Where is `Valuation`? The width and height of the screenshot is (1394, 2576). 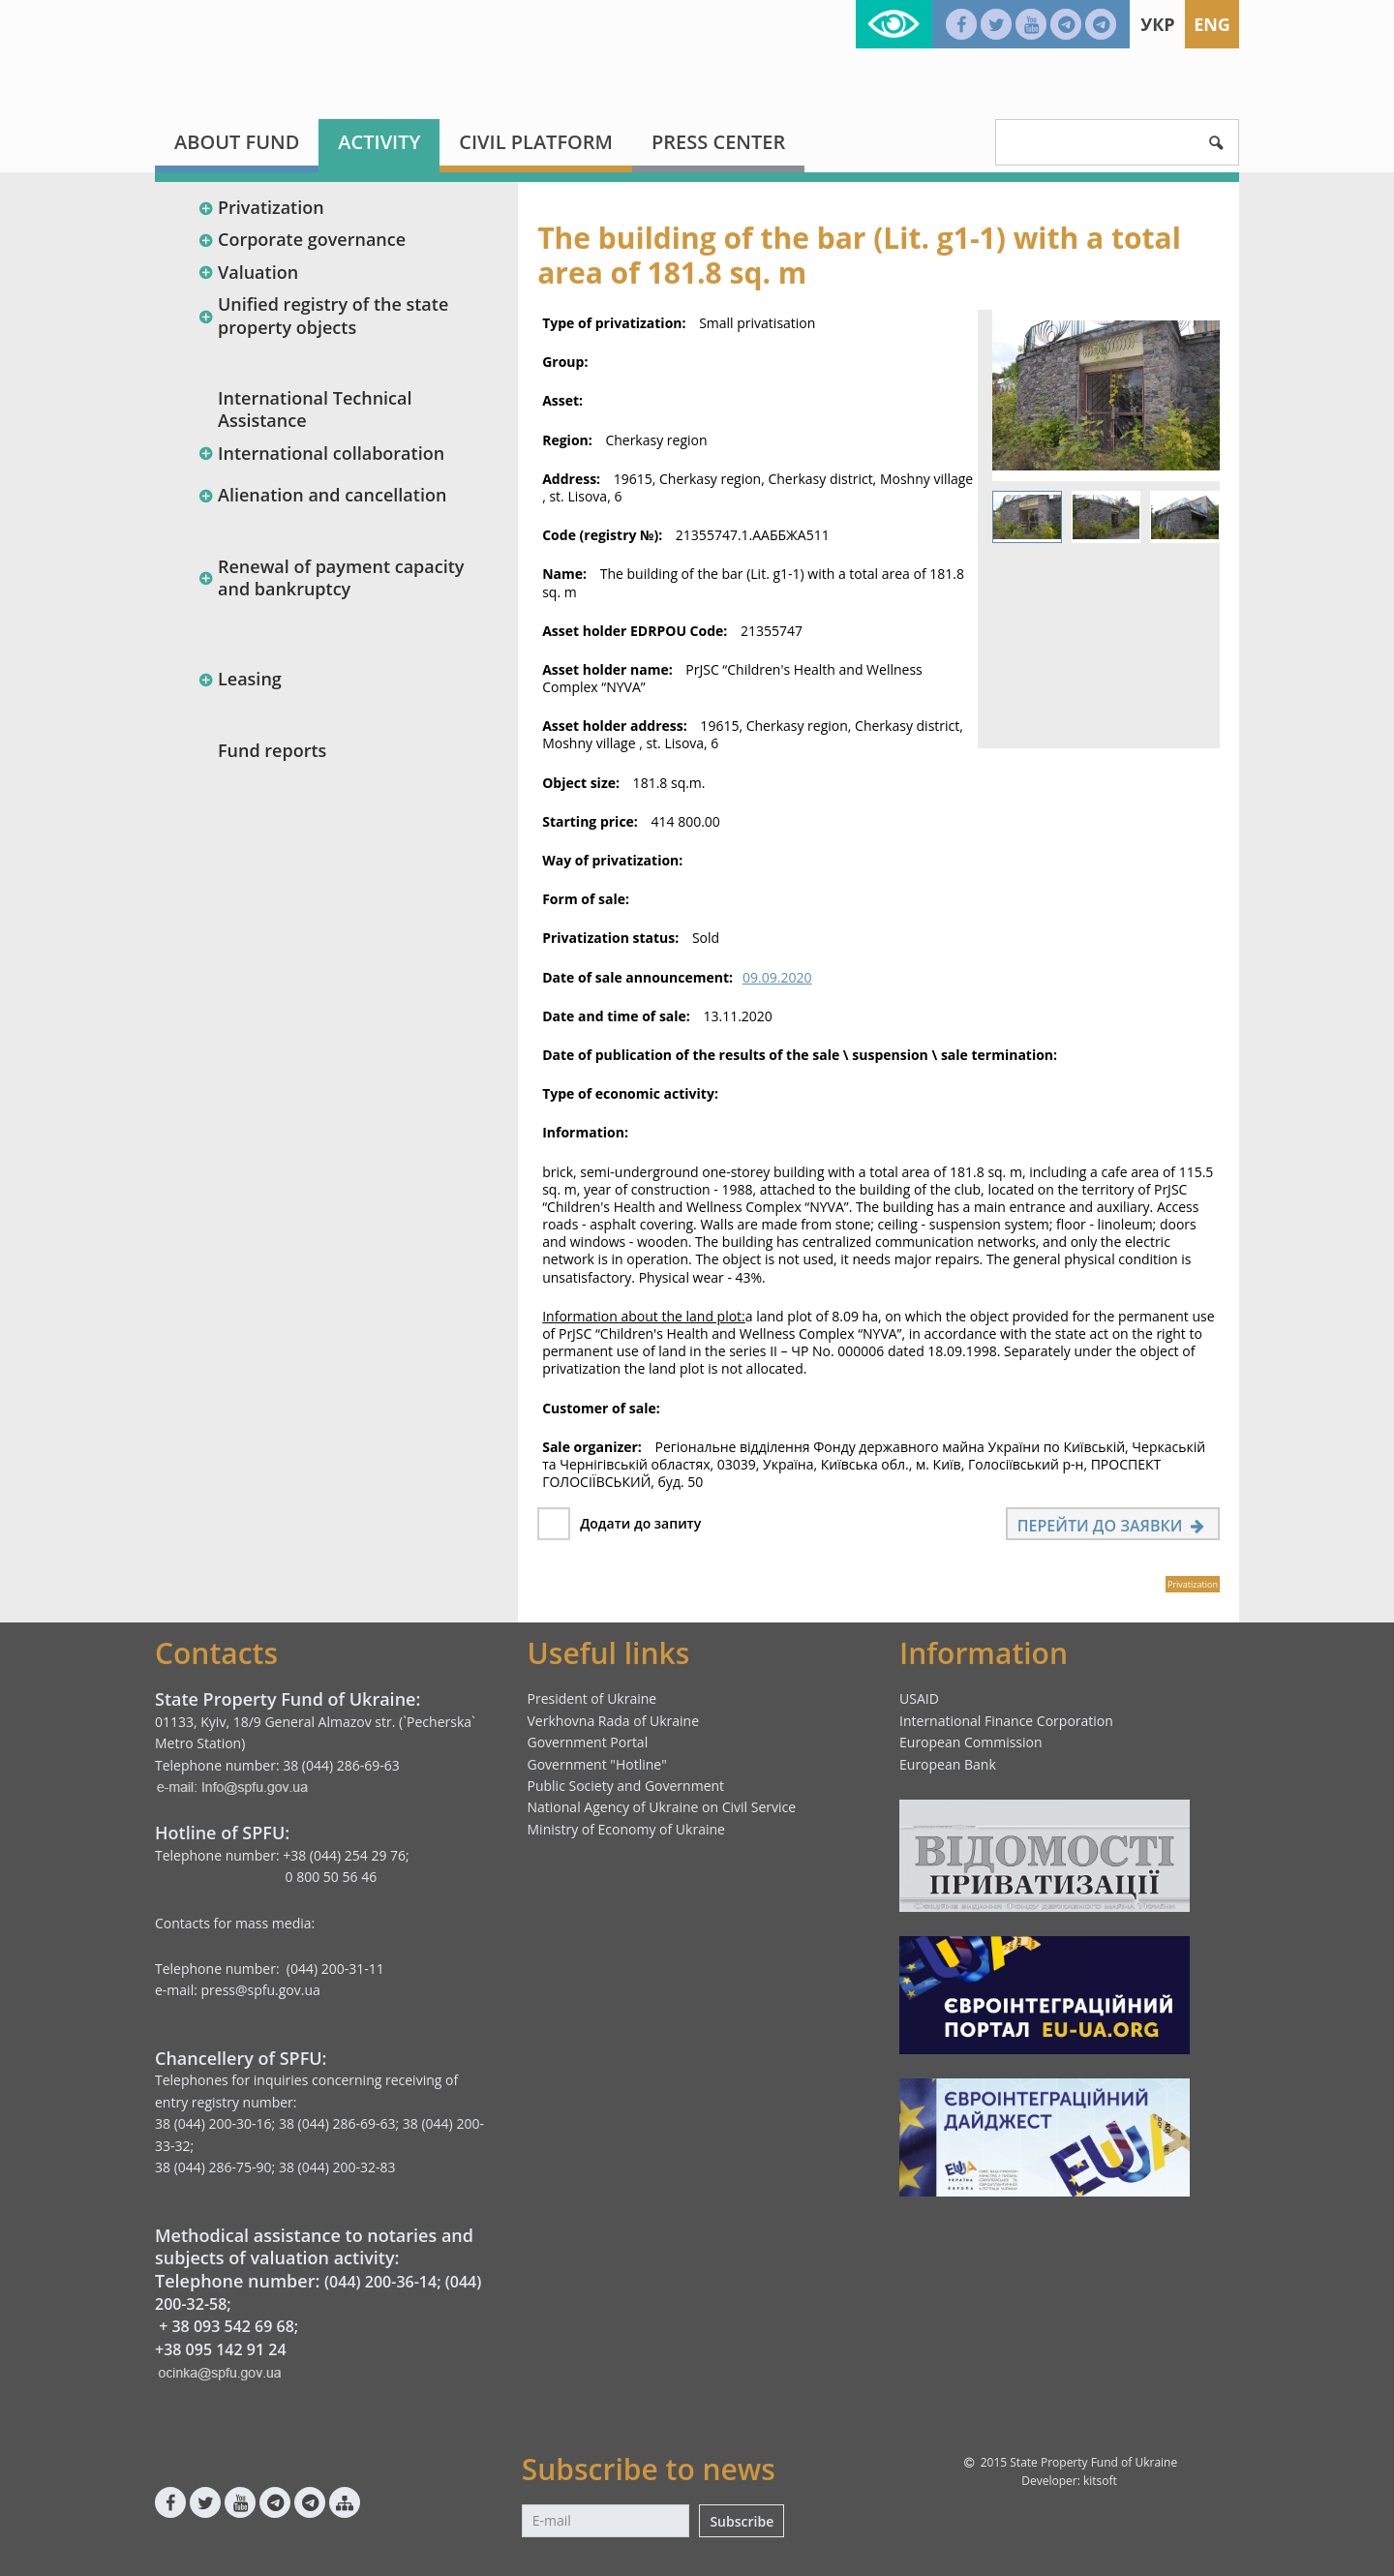 Valuation is located at coordinates (247, 272).